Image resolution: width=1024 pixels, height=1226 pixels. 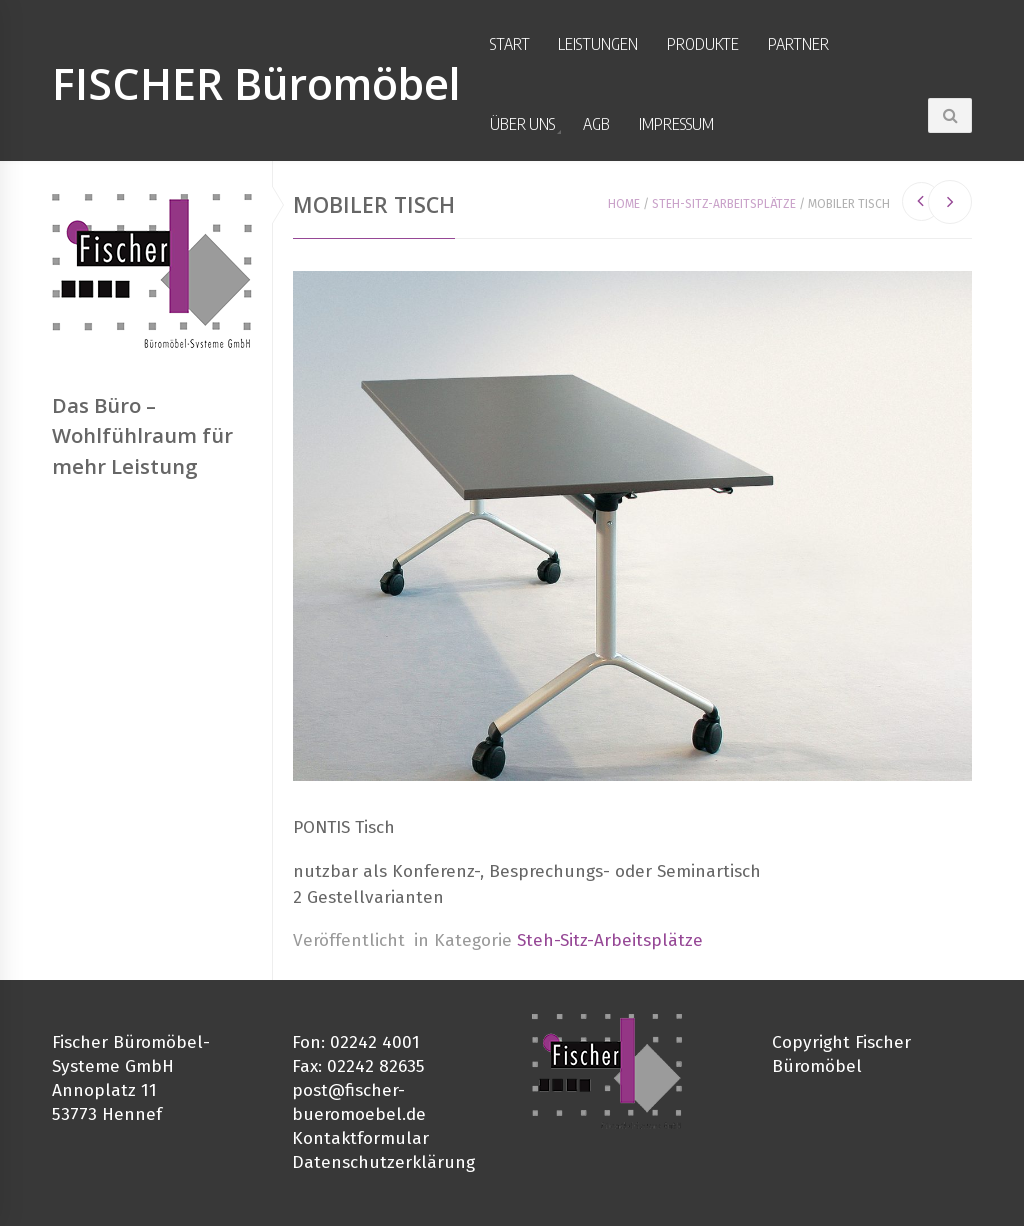 I want to click on Leistungen, so click(x=598, y=44).